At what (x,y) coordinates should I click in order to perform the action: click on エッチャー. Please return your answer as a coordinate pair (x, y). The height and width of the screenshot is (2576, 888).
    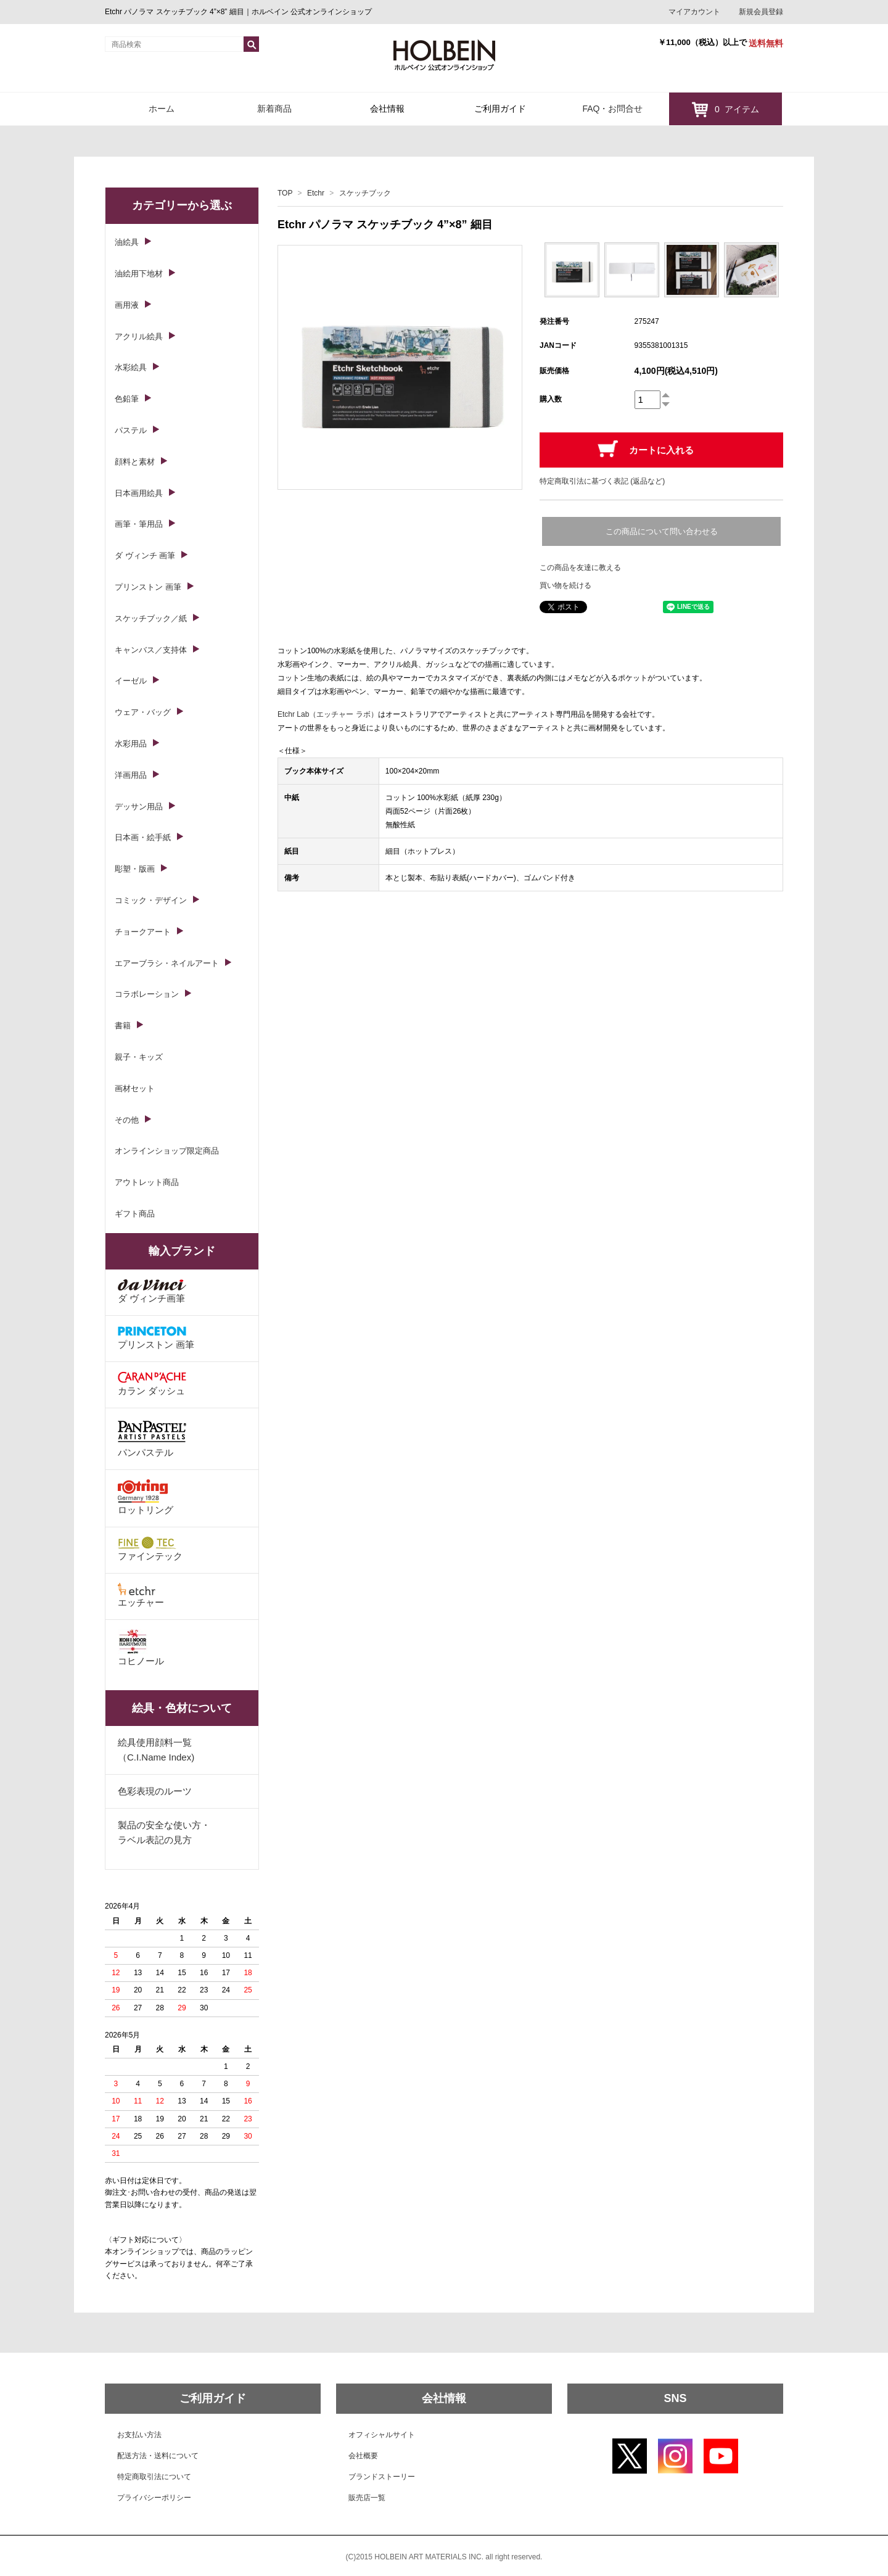
    Looking at the image, I should click on (141, 1595).